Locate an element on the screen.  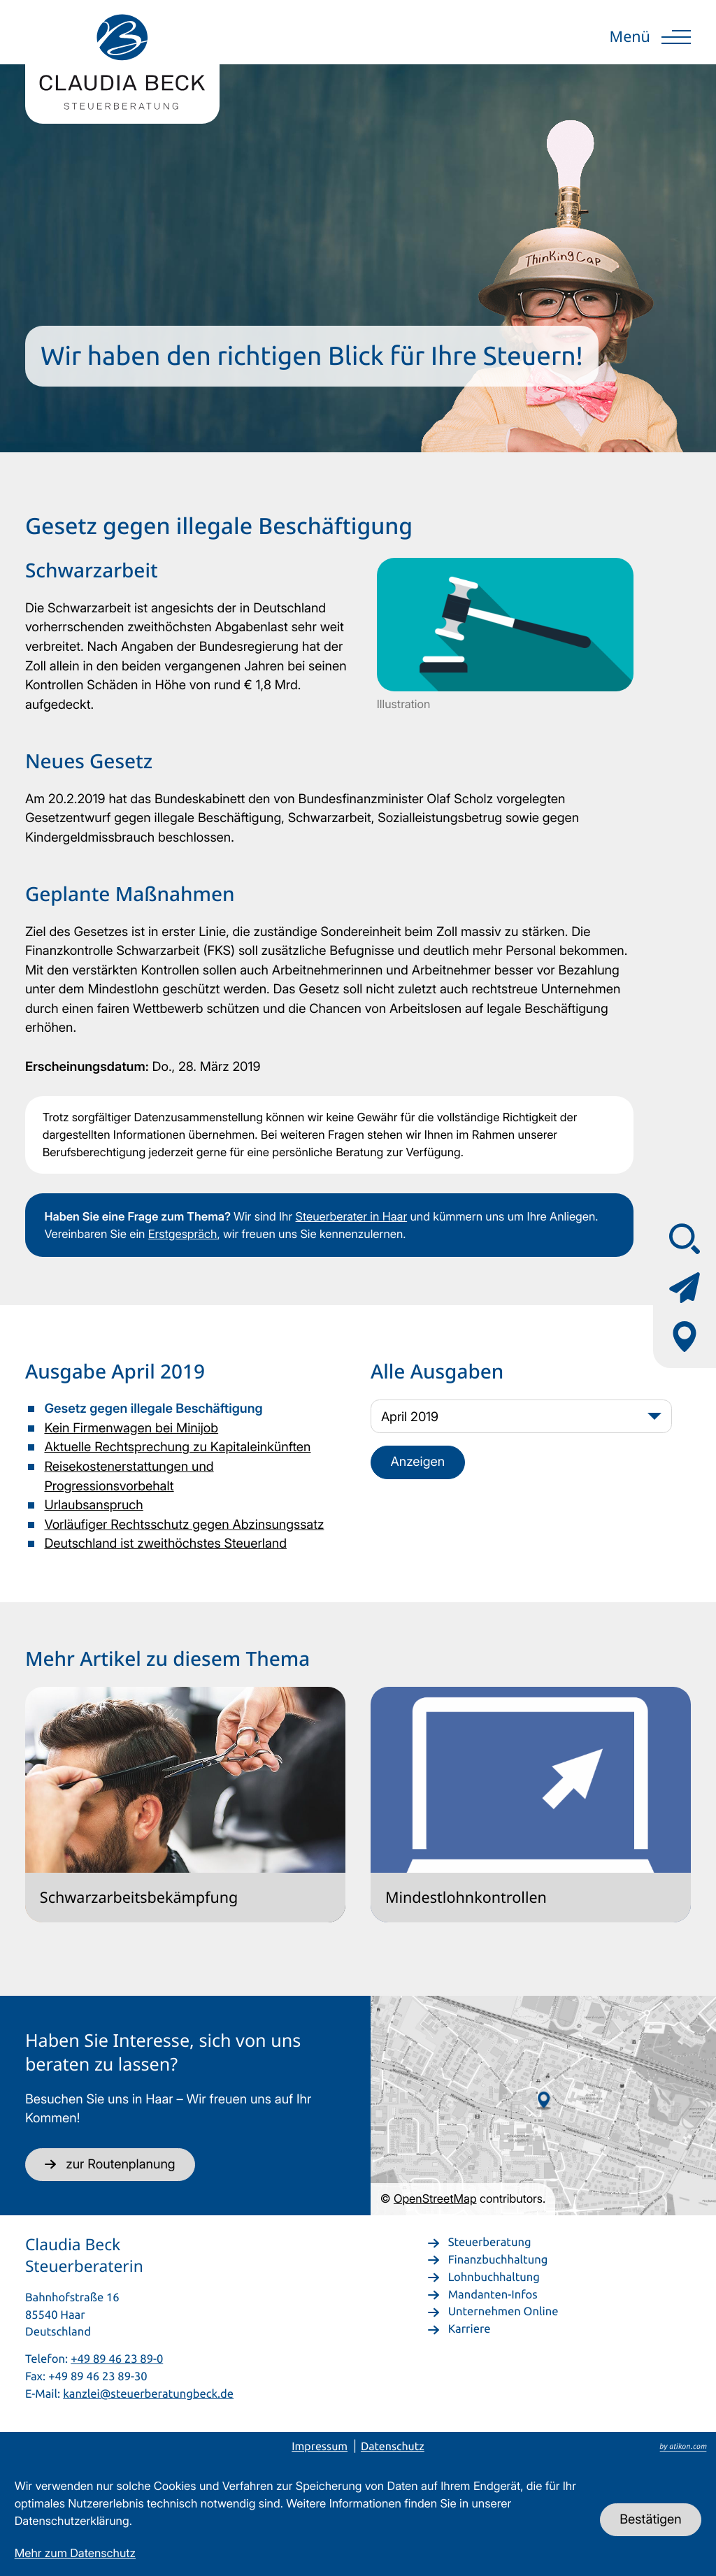
+49 89 46 23 89-0 is located at coordinates (117, 2358).